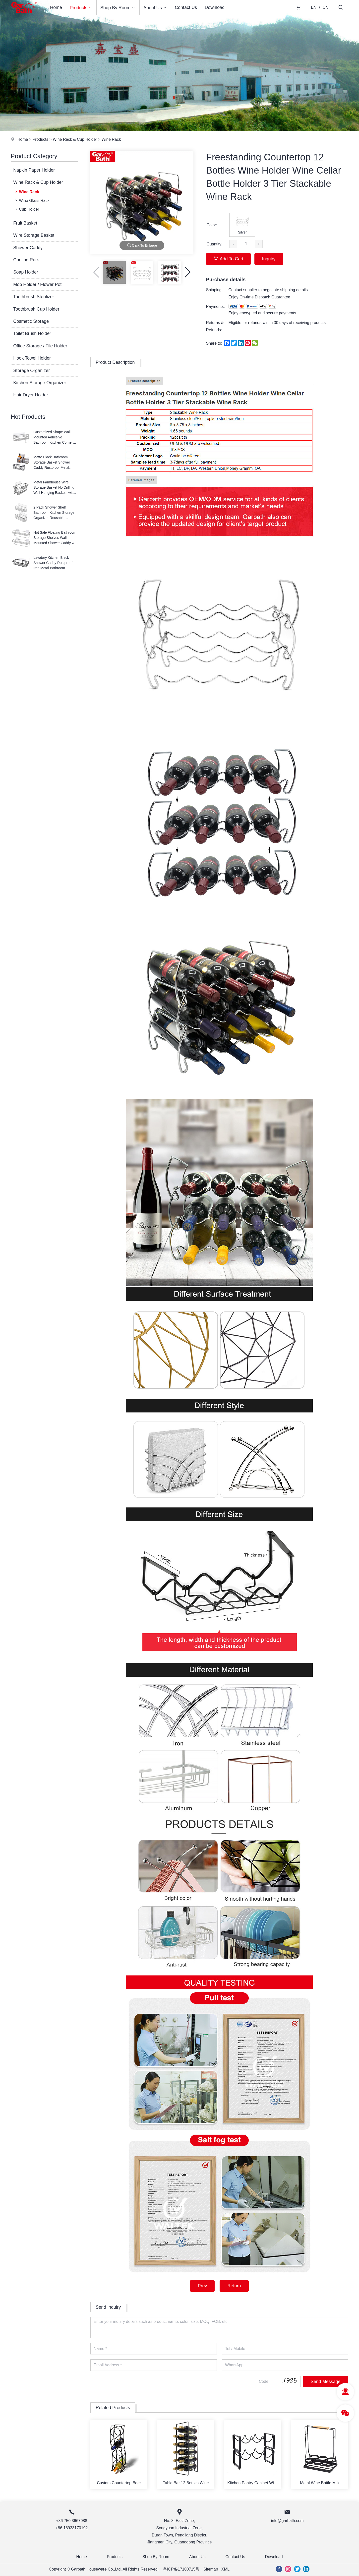 The height and width of the screenshot is (2576, 359). I want to click on Return, so click(234, 2285).